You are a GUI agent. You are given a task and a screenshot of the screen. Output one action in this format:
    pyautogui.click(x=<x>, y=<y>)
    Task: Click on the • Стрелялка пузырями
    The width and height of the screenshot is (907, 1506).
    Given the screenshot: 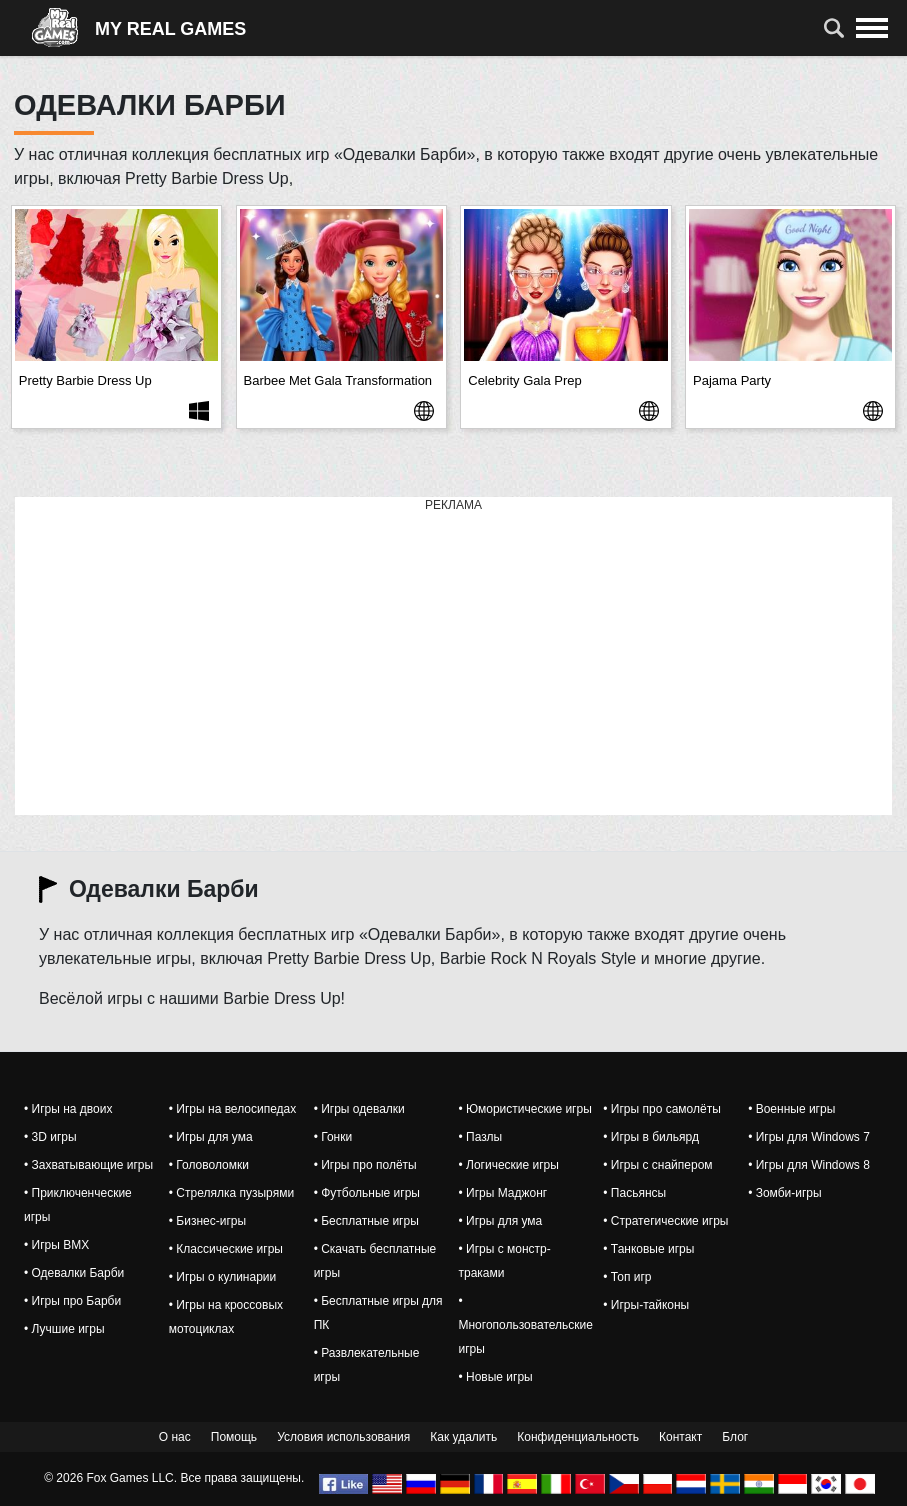 What is the action you would take?
    pyautogui.click(x=231, y=1193)
    